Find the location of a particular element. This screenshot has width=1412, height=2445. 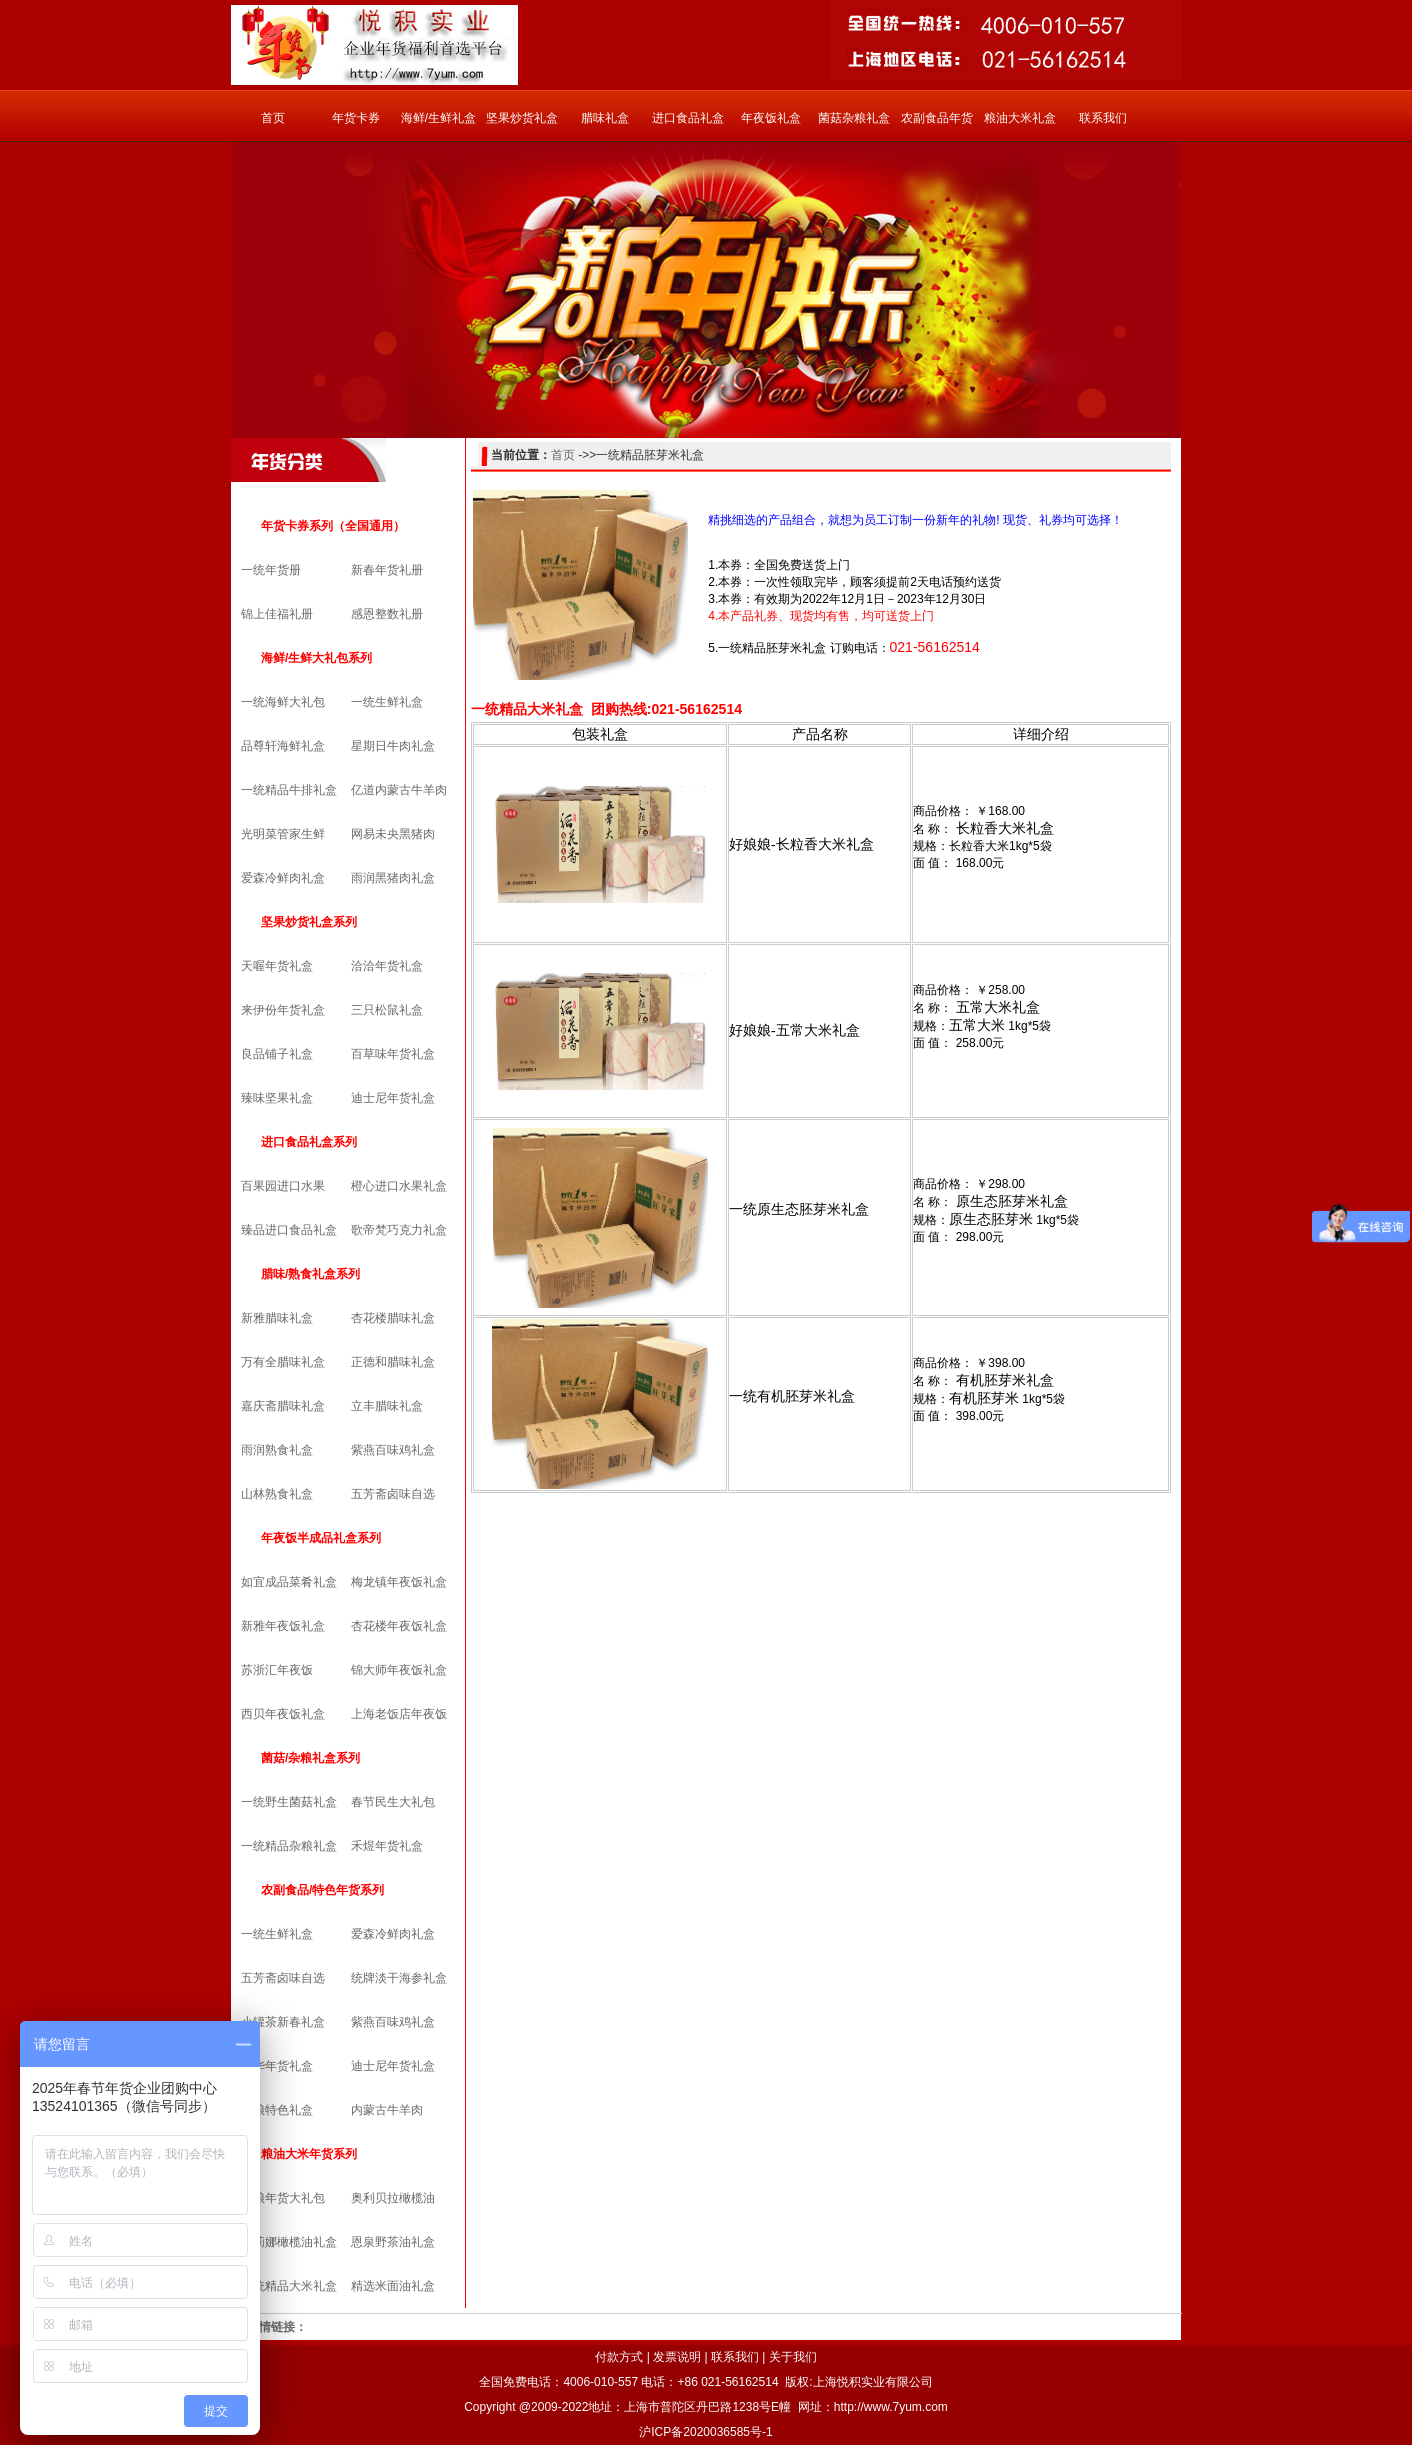

年货卡券系列（全国通用） is located at coordinates (333, 526).